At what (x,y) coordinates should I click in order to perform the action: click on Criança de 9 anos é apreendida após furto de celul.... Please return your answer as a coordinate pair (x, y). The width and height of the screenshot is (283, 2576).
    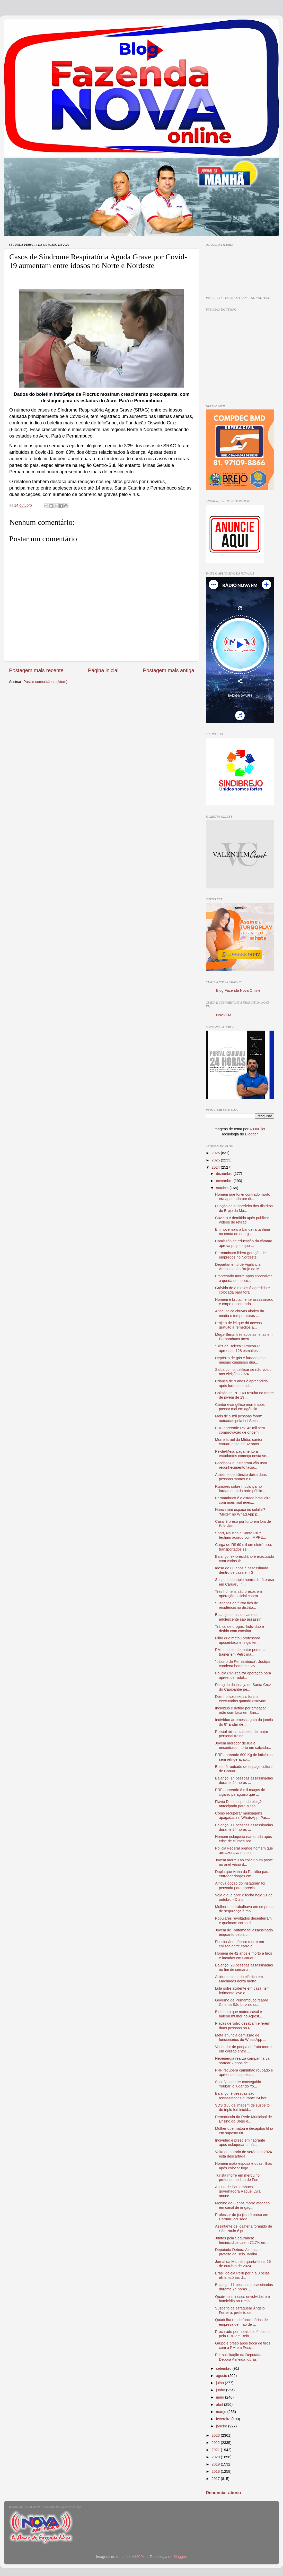
    Looking at the image, I should click on (241, 1383).